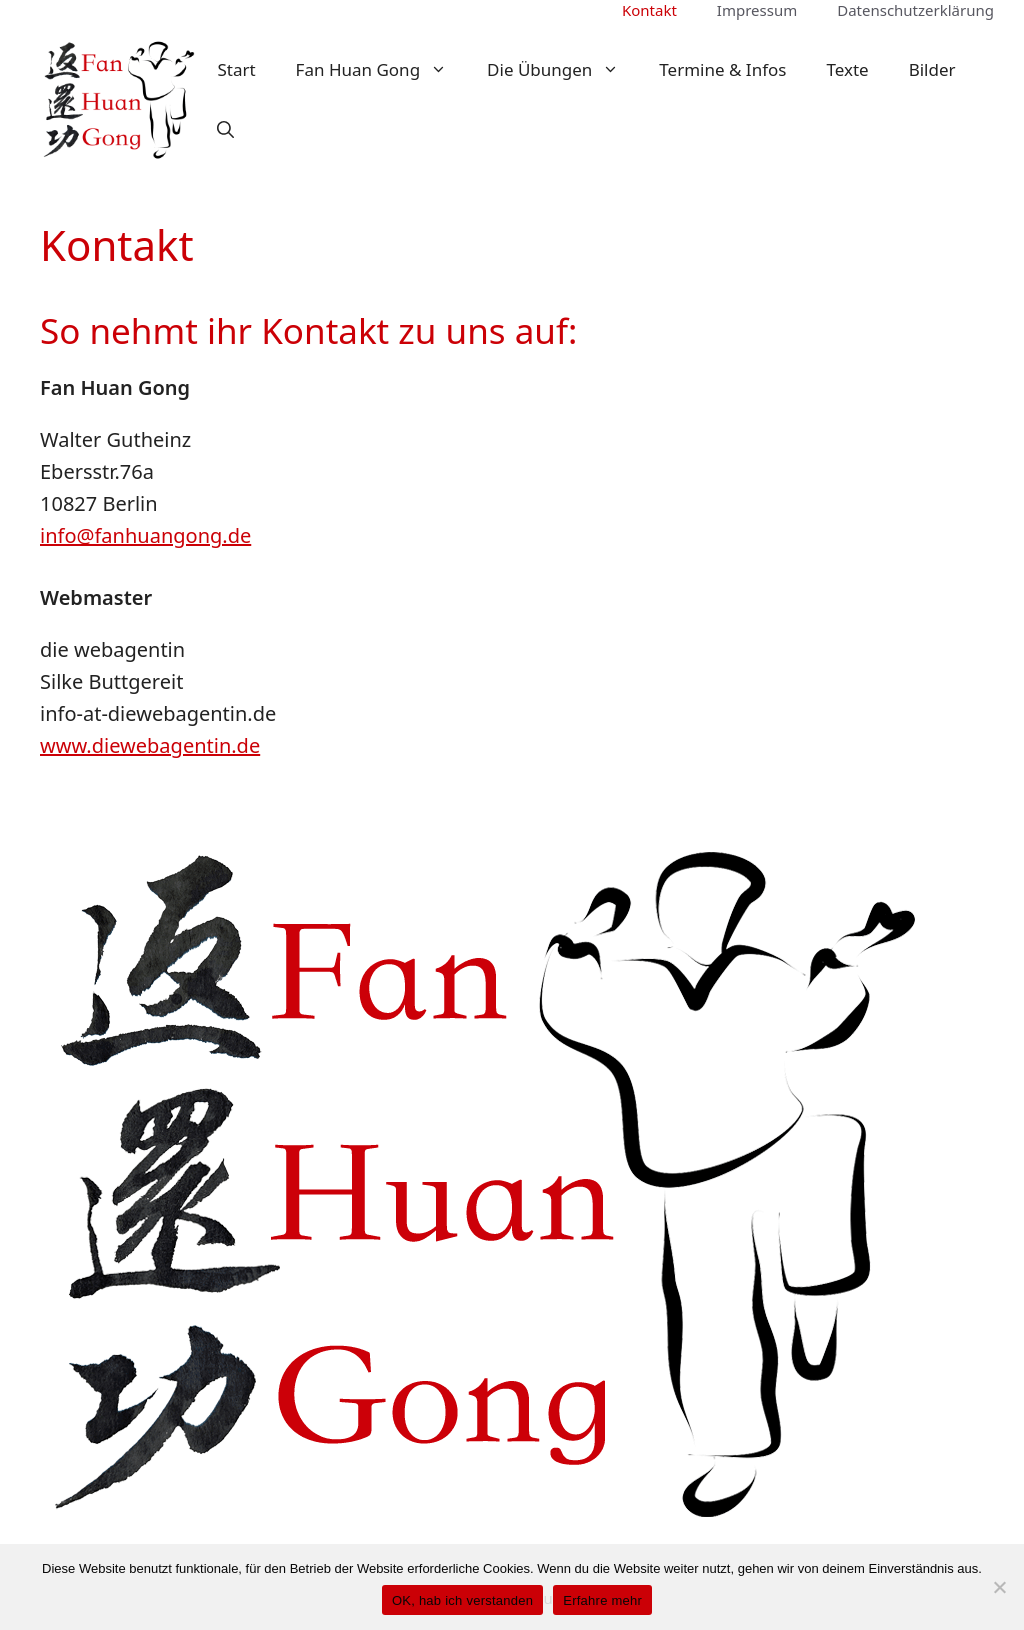  Describe the element at coordinates (722, 69) in the screenshot. I see `Termine & Infos` at that location.